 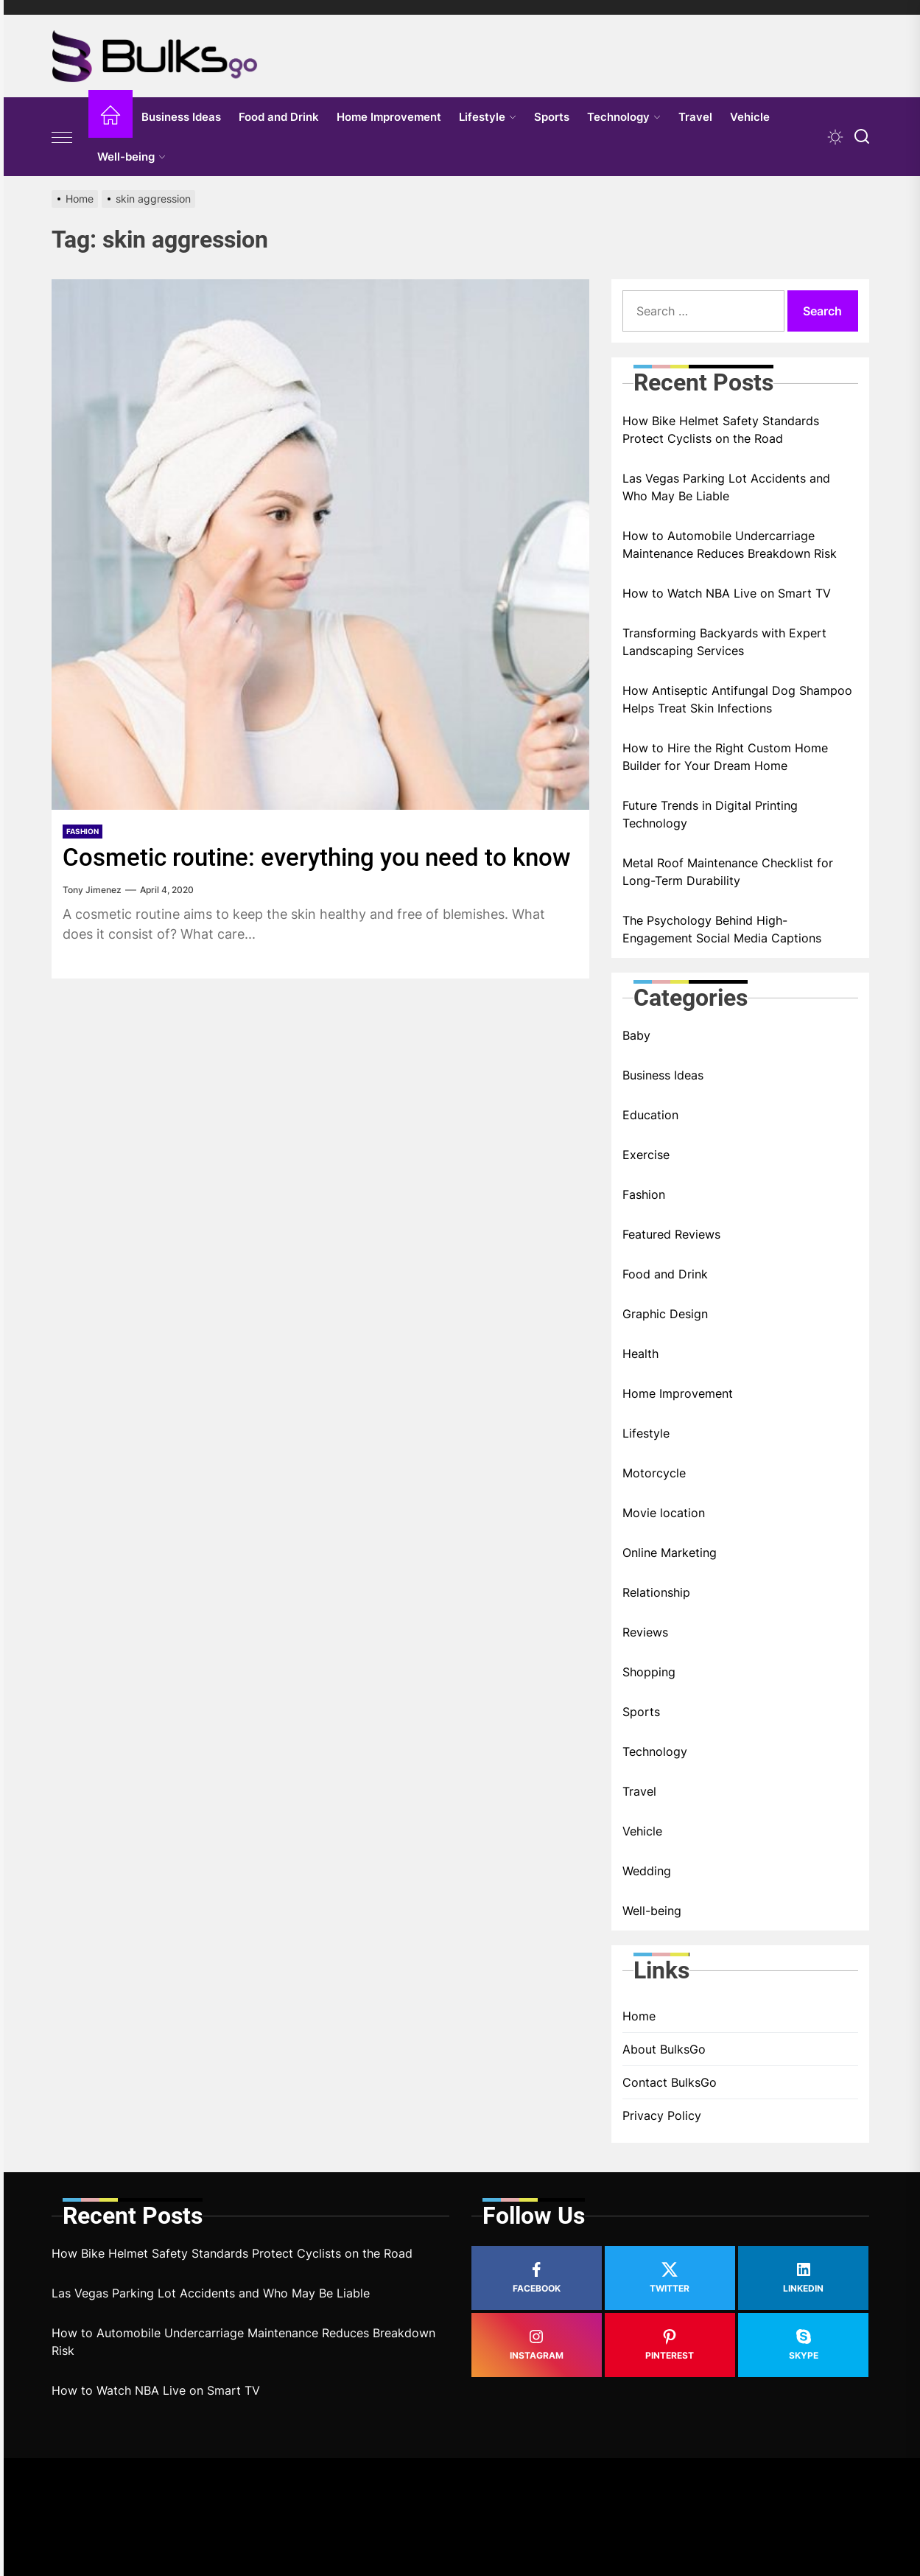 What do you see at coordinates (726, 593) in the screenshot?
I see `How to Watch NBA Live on Smart TV` at bounding box center [726, 593].